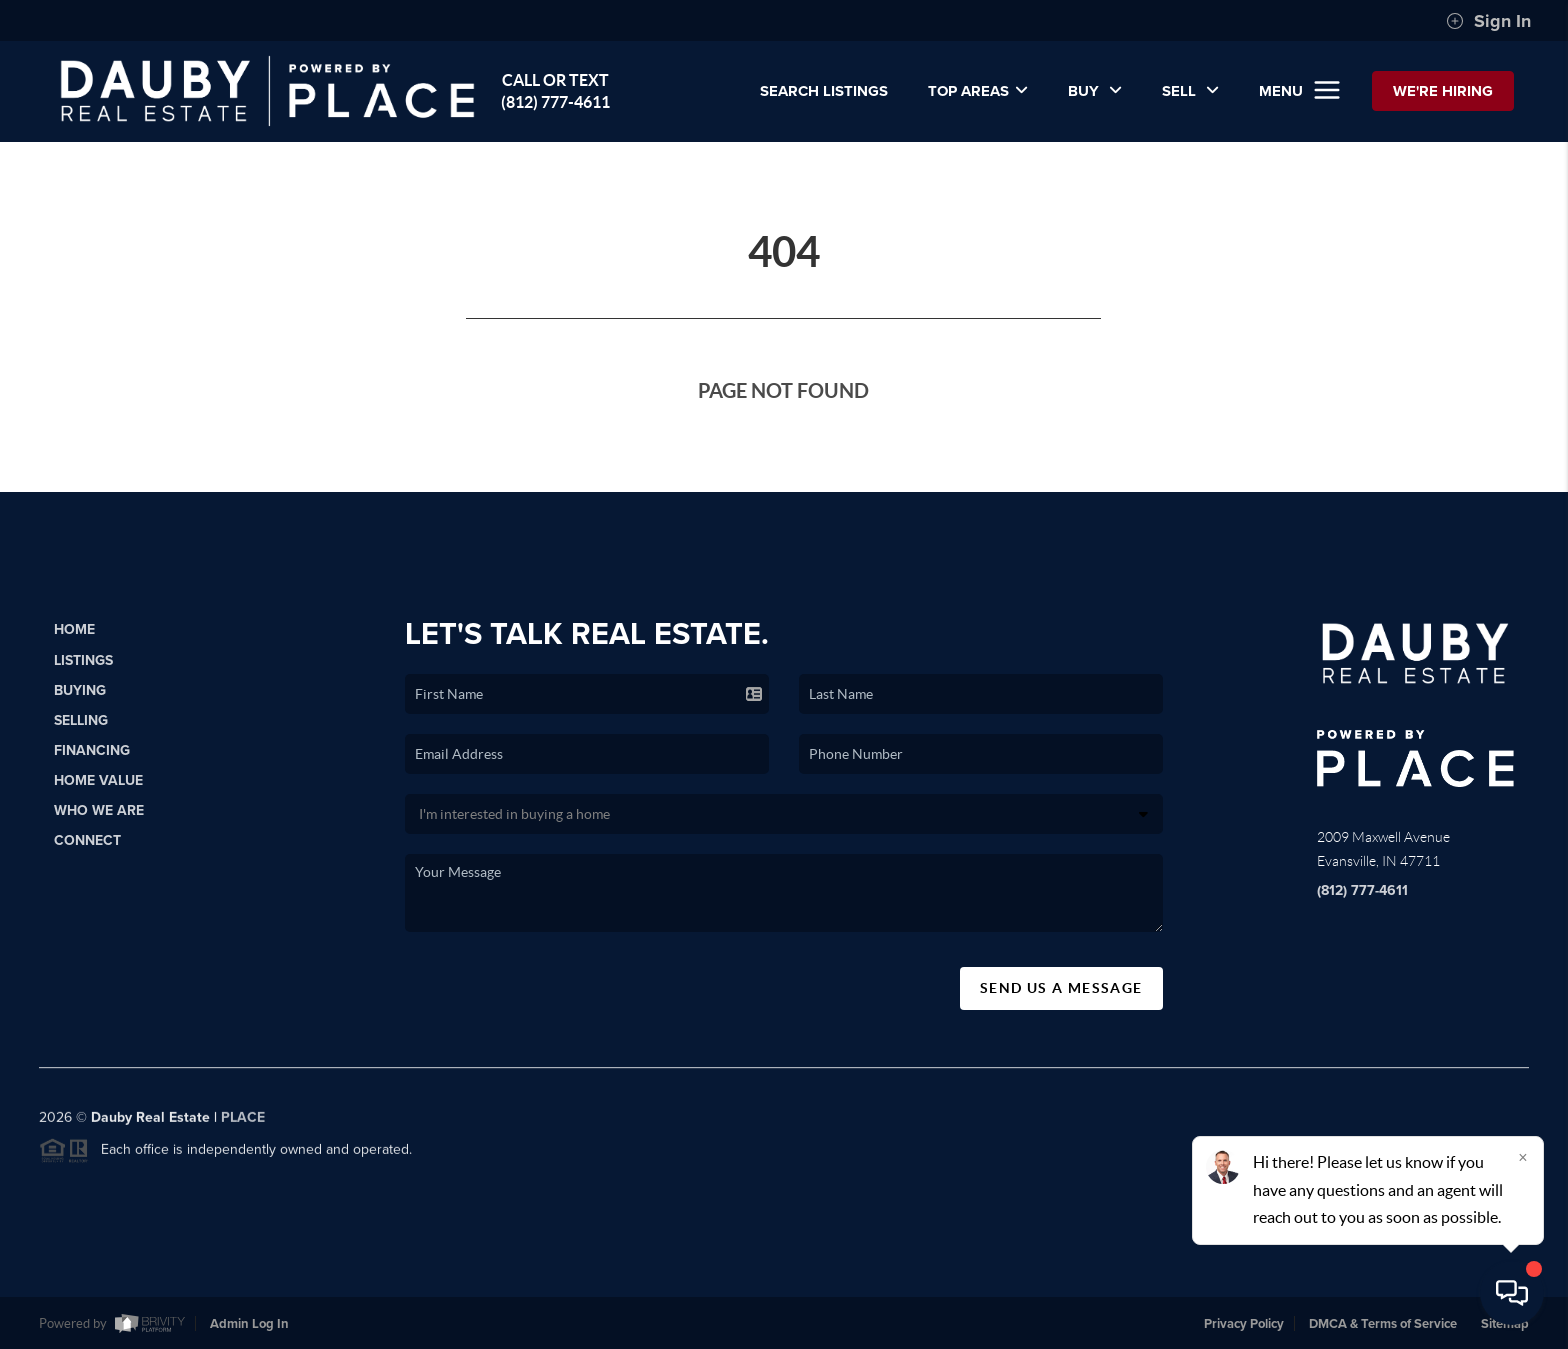 The height and width of the screenshot is (1349, 1568). I want to click on Connect, so click(87, 840).